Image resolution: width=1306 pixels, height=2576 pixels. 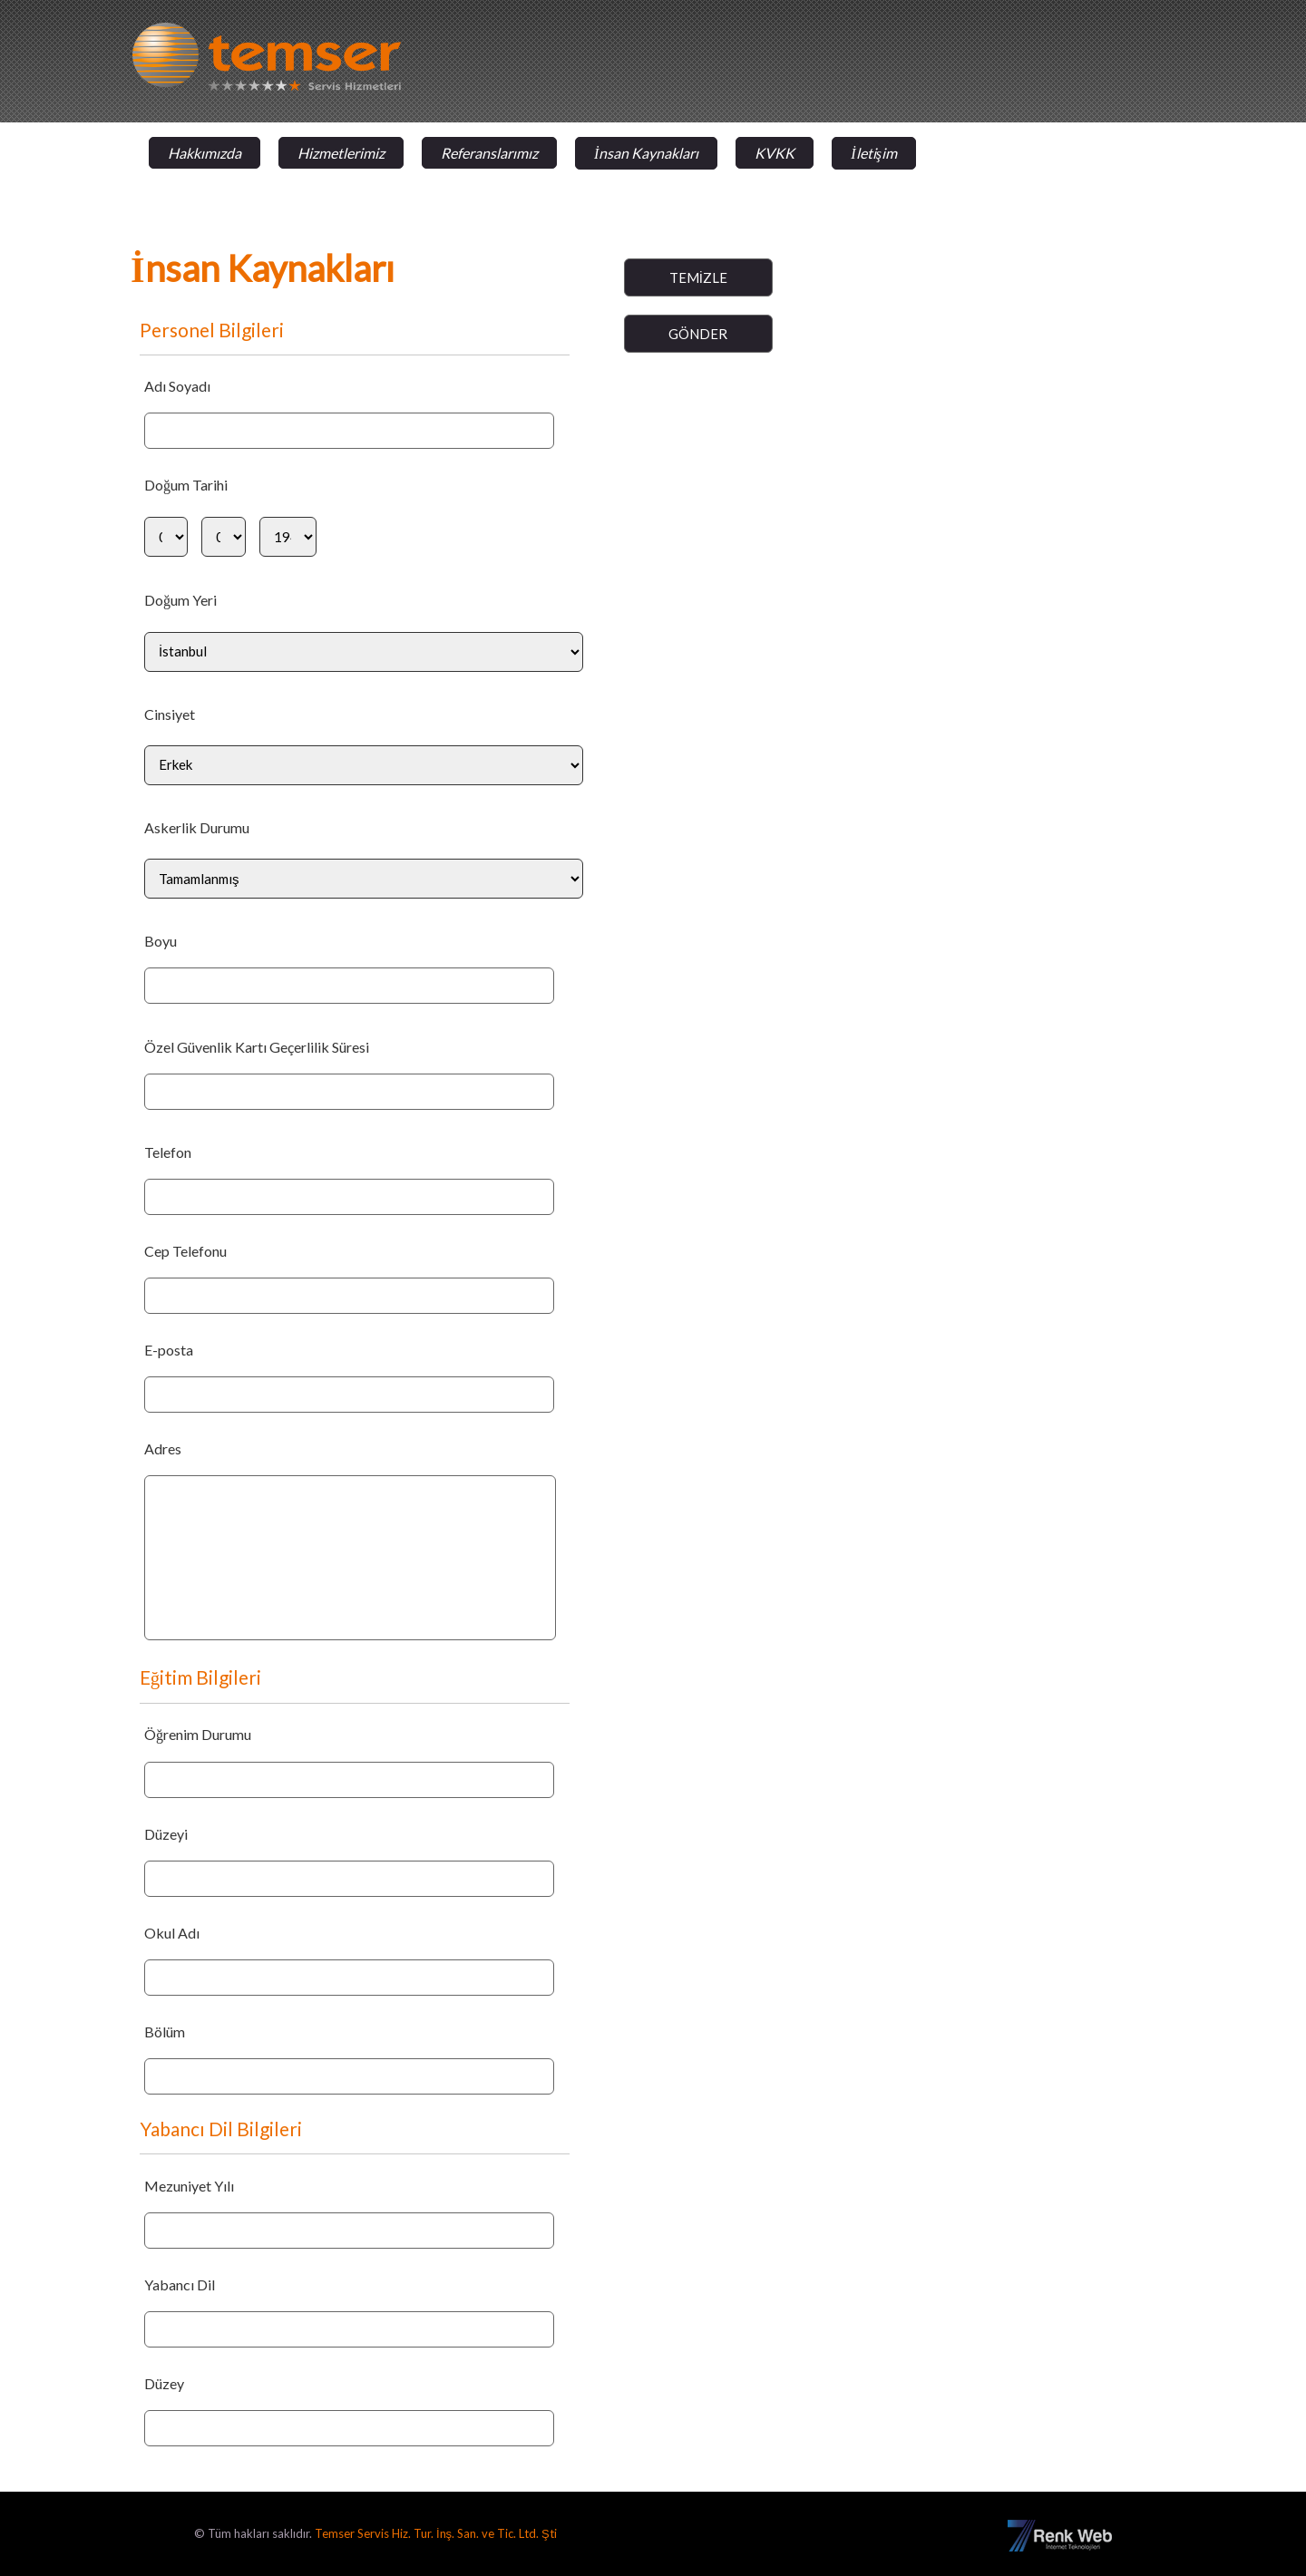 What do you see at coordinates (160, 940) in the screenshot?
I see `Boyu` at bounding box center [160, 940].